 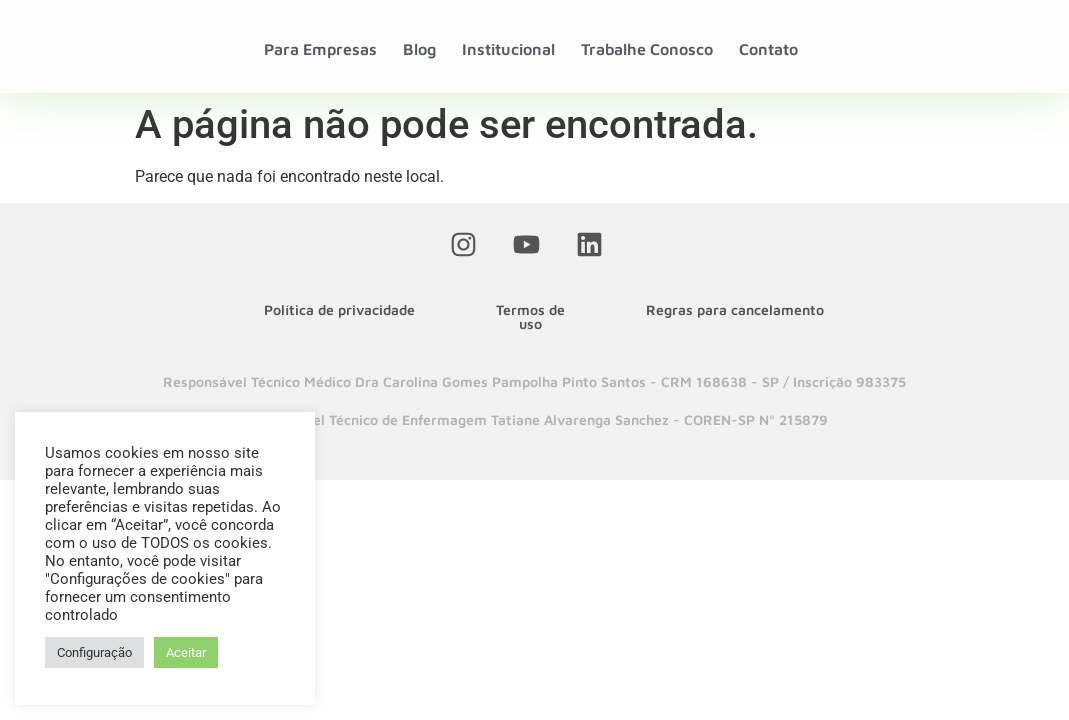 I want to click on [button], so click(x=534, y=382).